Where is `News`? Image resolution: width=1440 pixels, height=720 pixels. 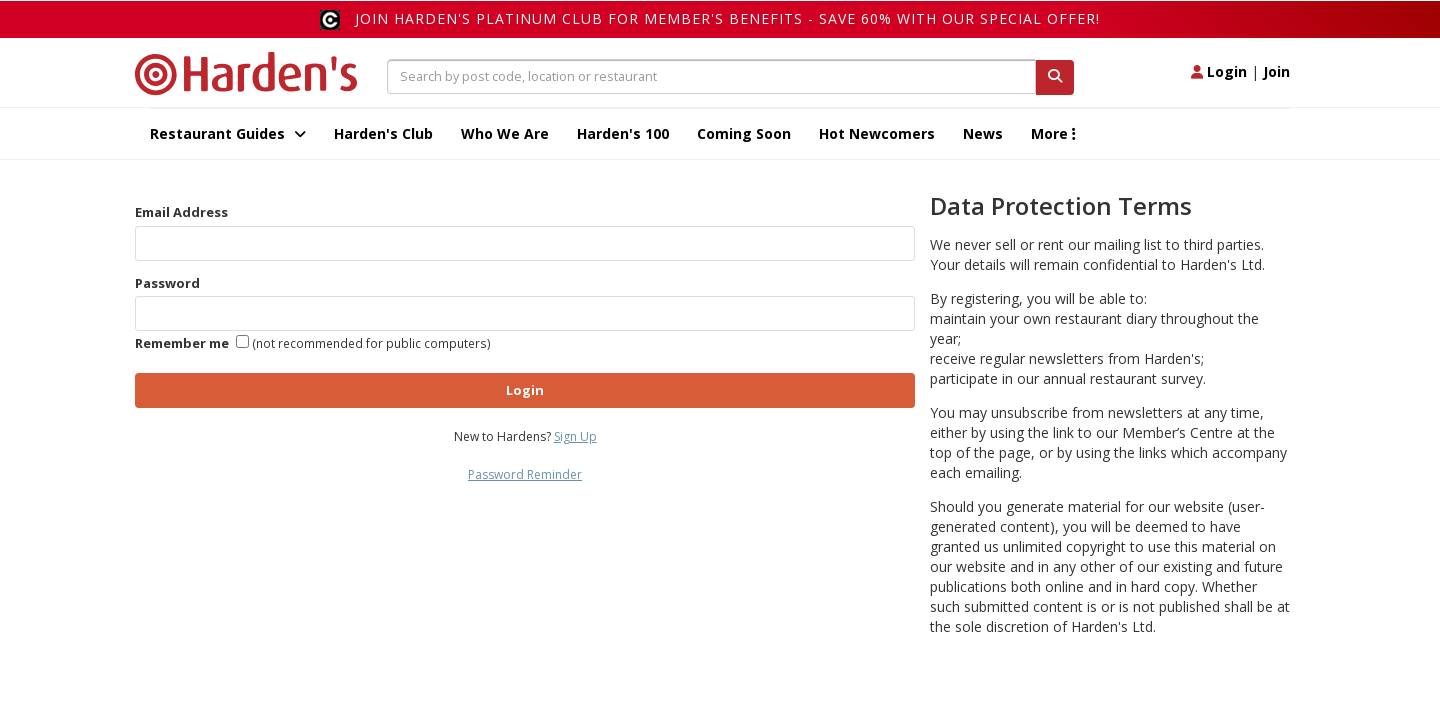 News is located at coordinates (983, 133).